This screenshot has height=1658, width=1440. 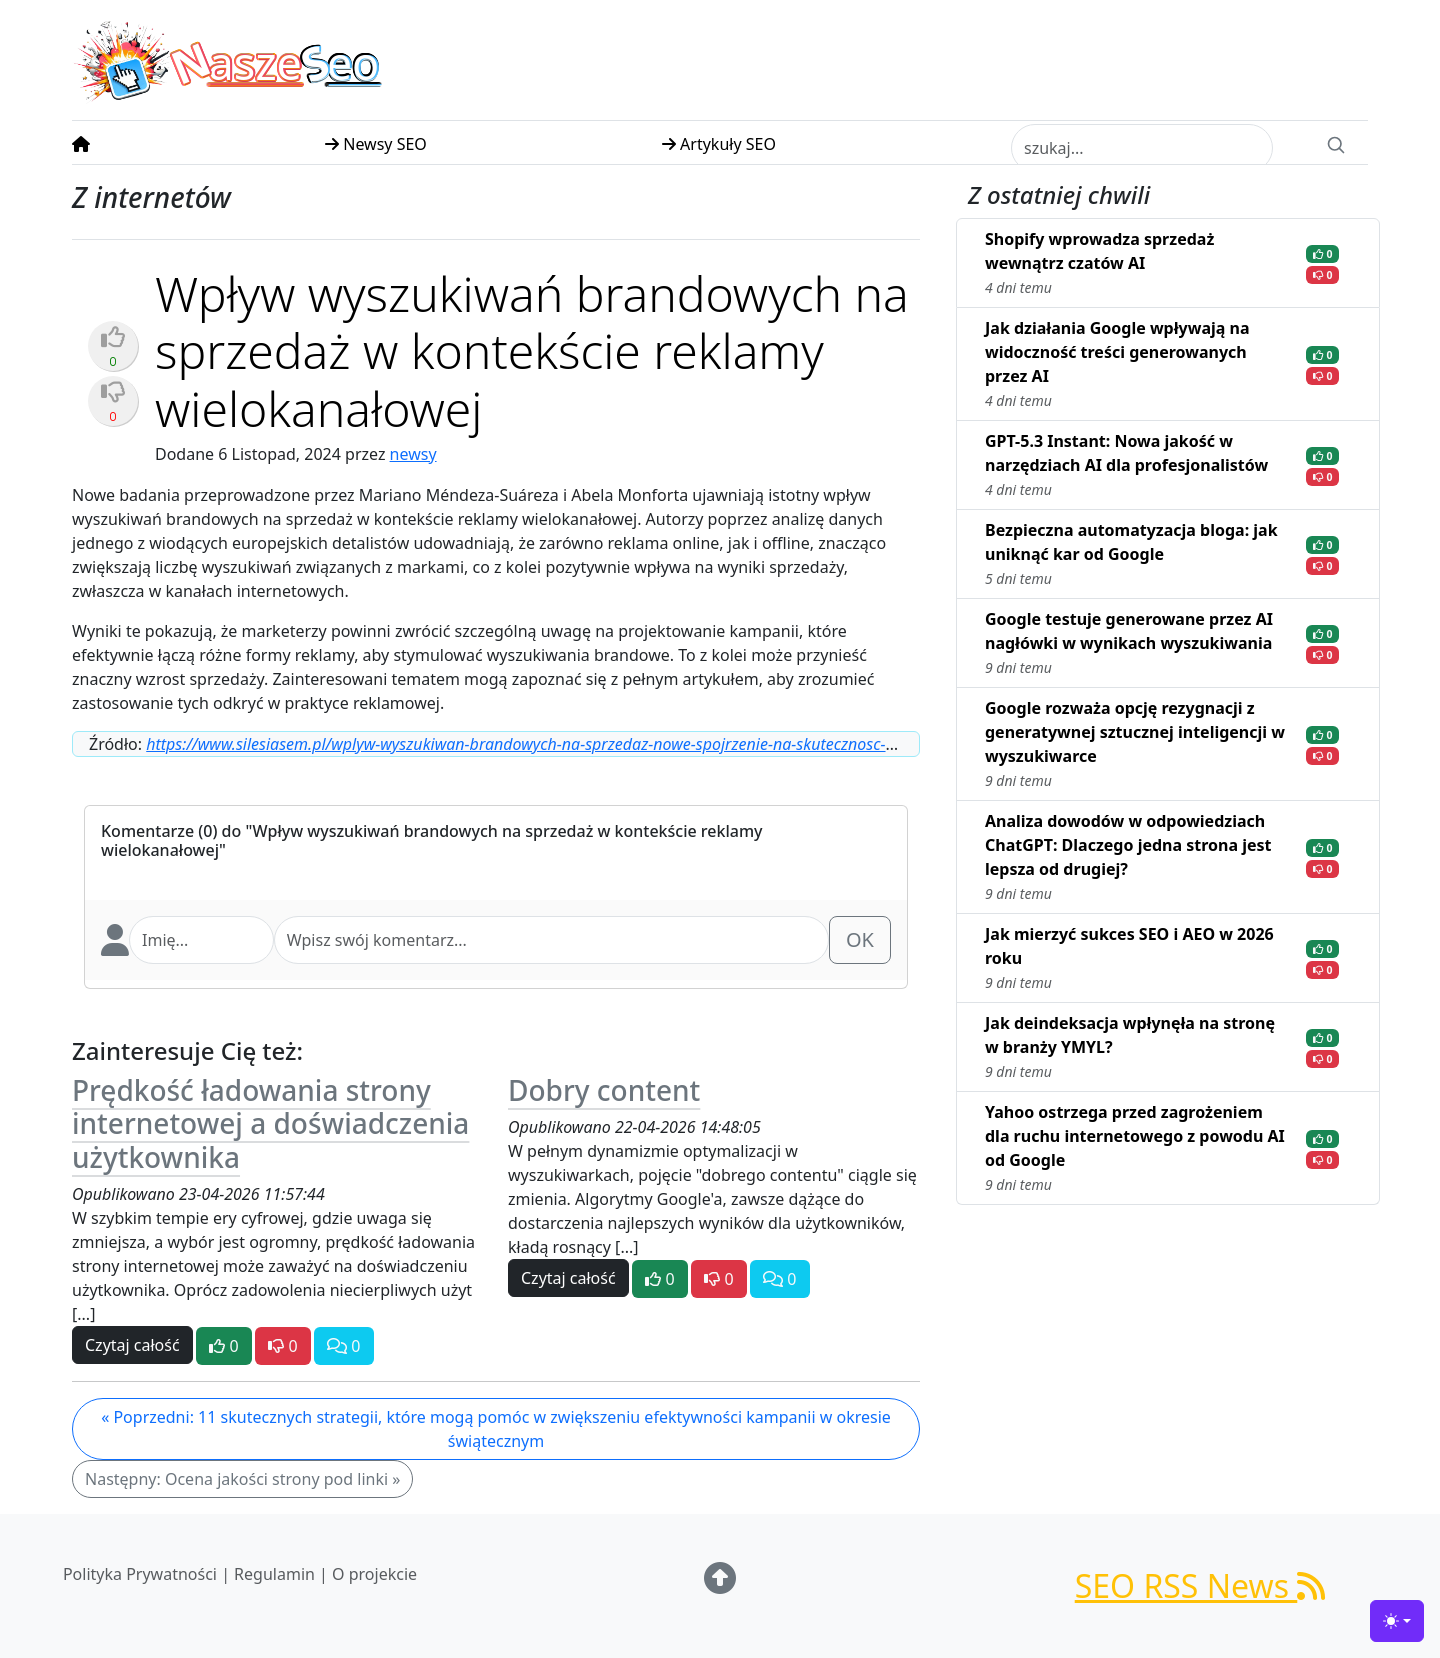 I want to click on newsy, so click(x=413, y=454).